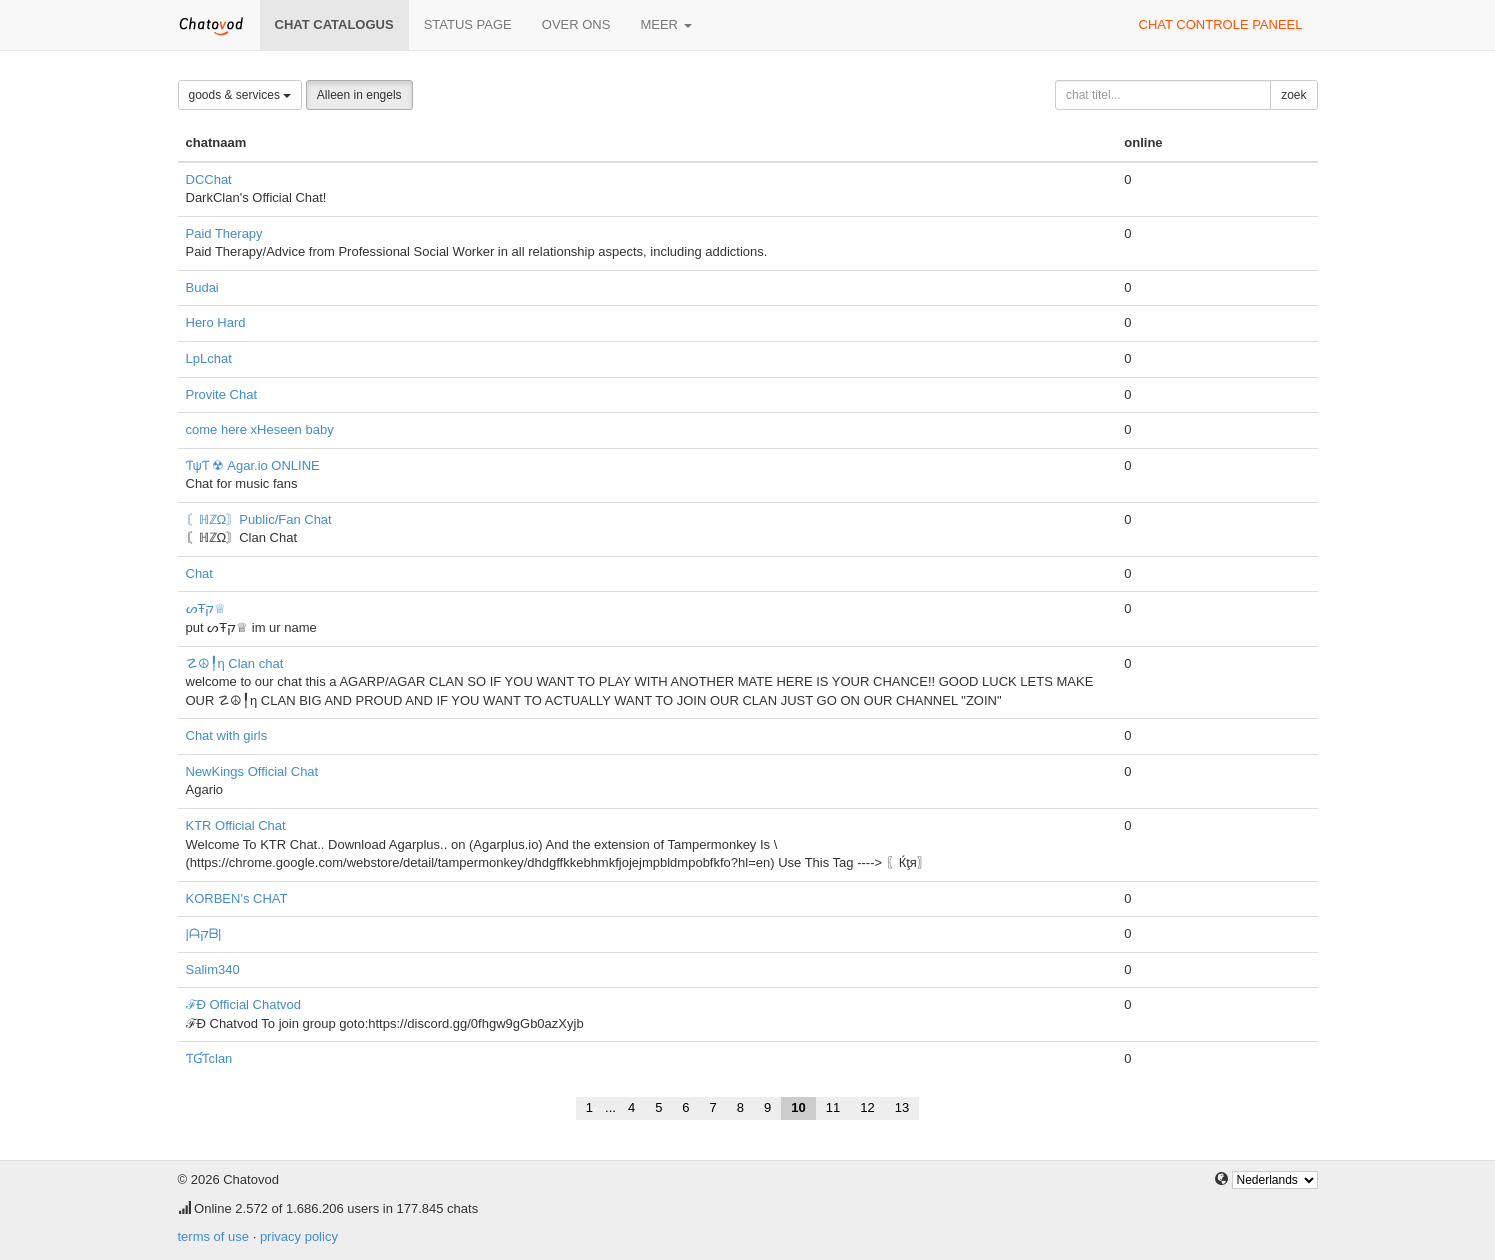  I want to click on ℱÐ Official Chatvod, so click(244, 1004).